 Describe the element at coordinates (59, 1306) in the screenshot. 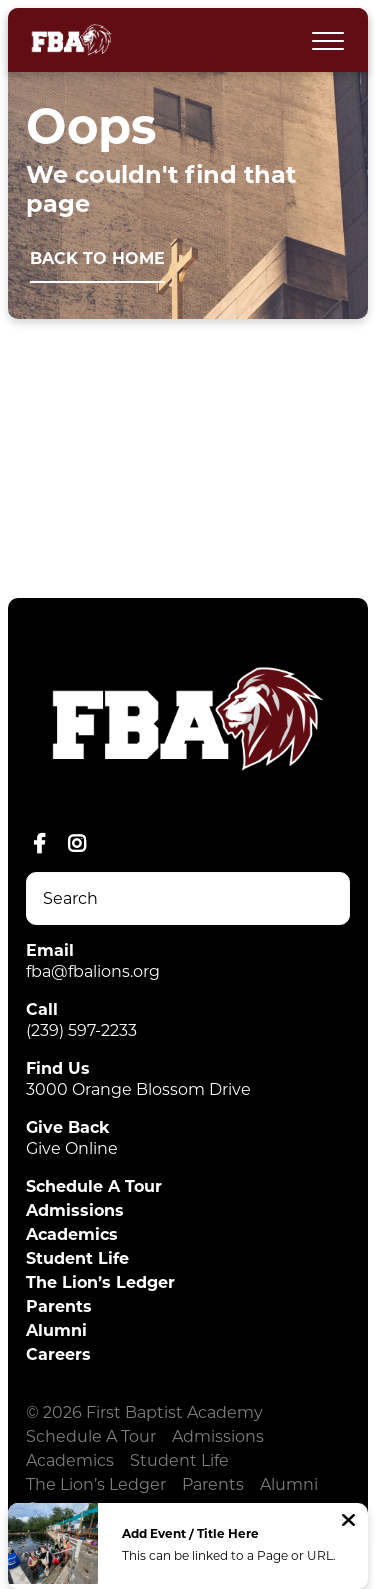

I see `Parents` at that location.